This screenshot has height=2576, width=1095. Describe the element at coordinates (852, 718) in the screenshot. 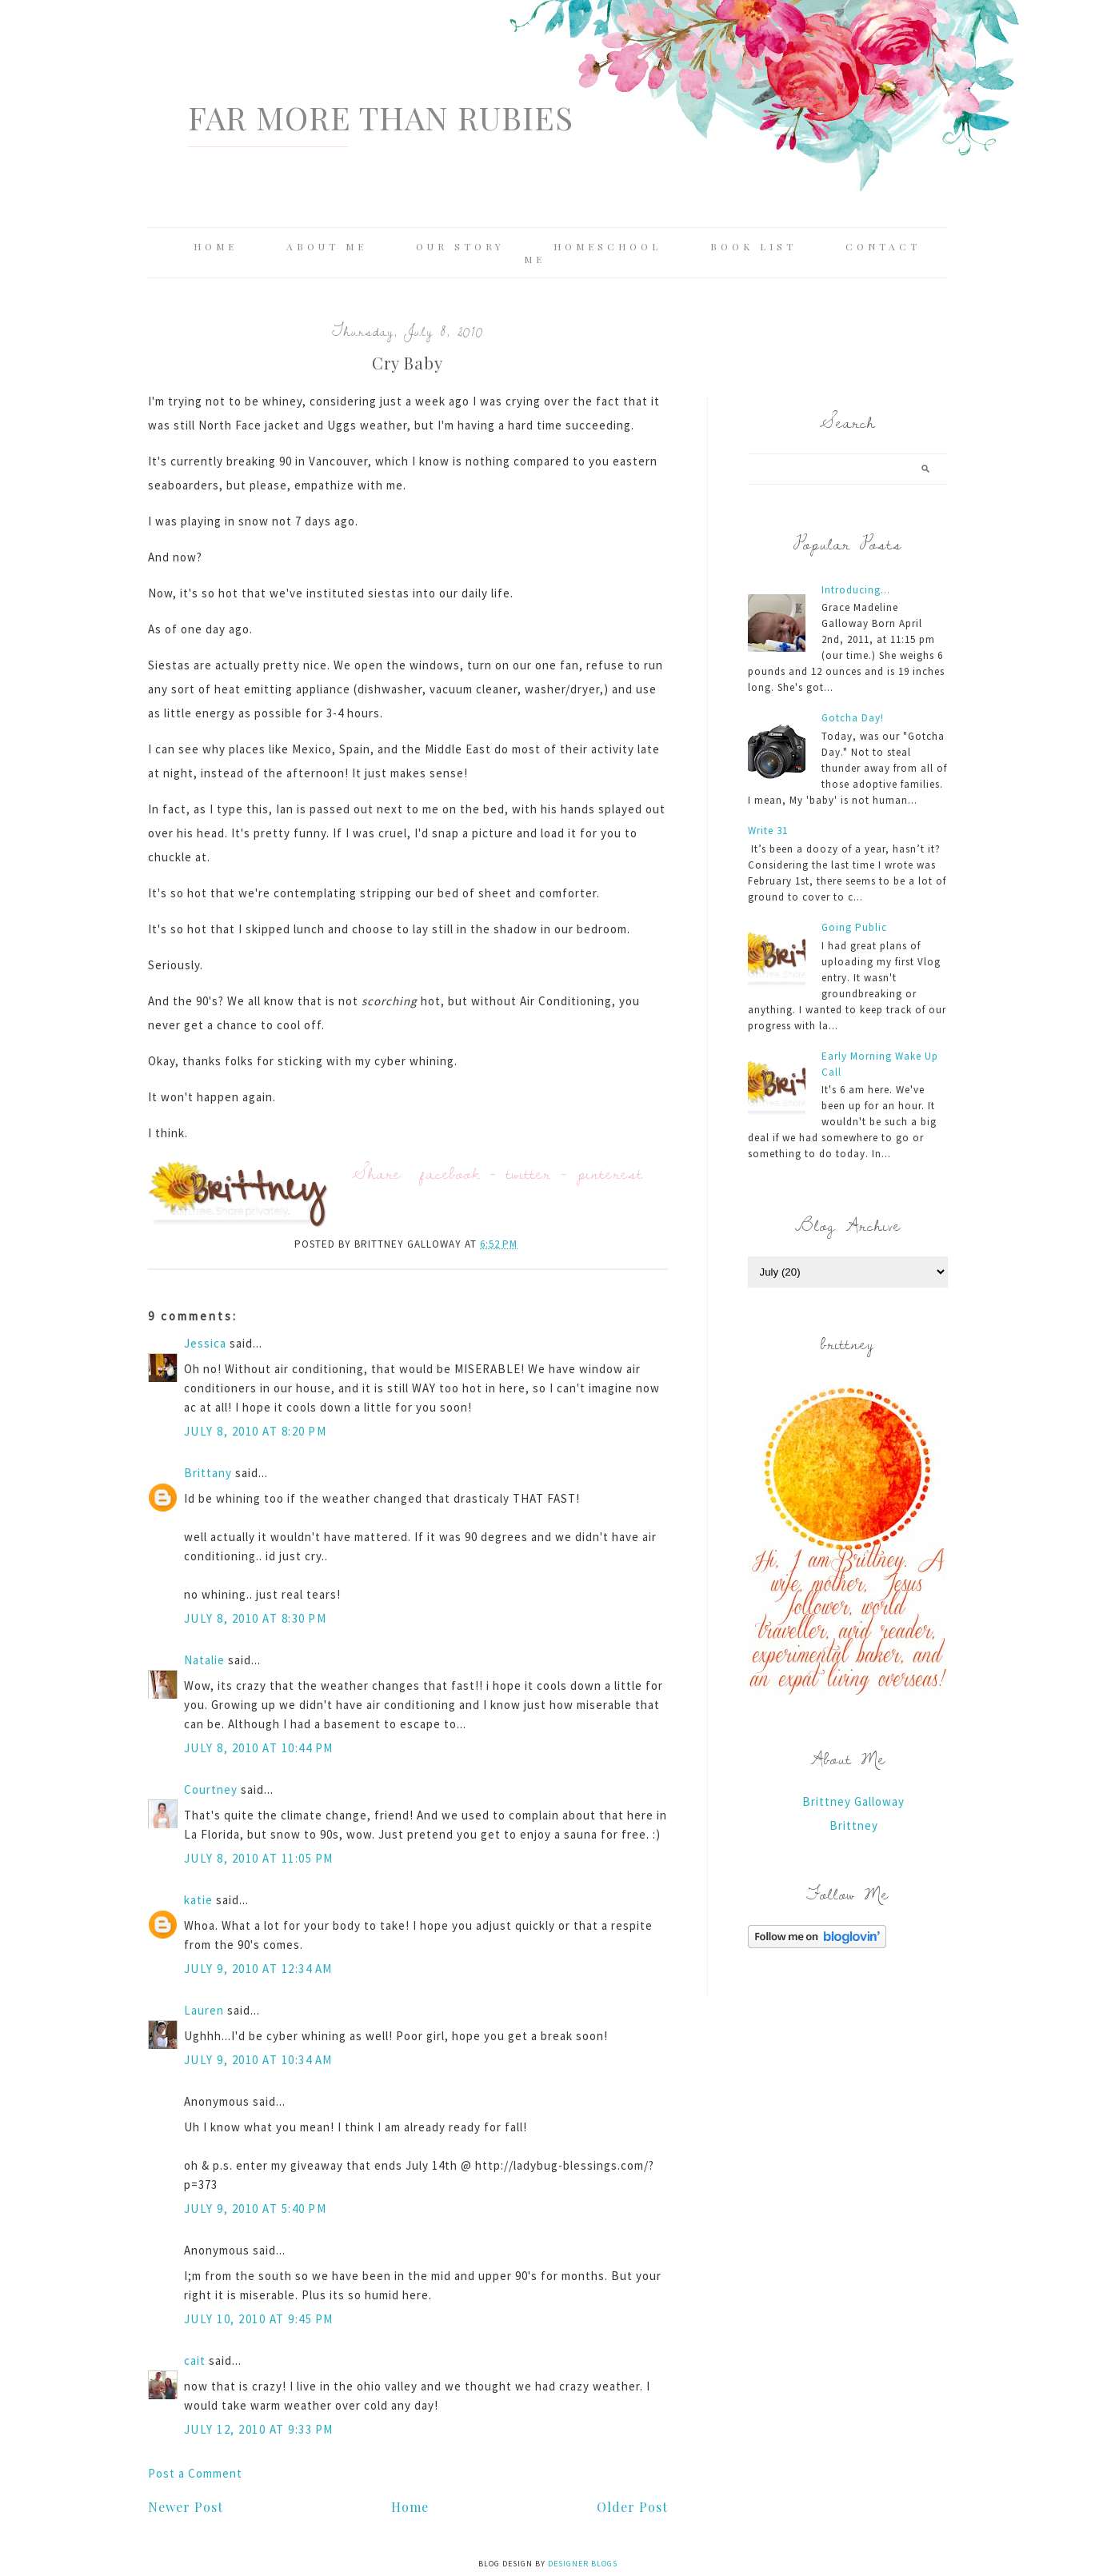

I see `Gotcha Day!` at that location.